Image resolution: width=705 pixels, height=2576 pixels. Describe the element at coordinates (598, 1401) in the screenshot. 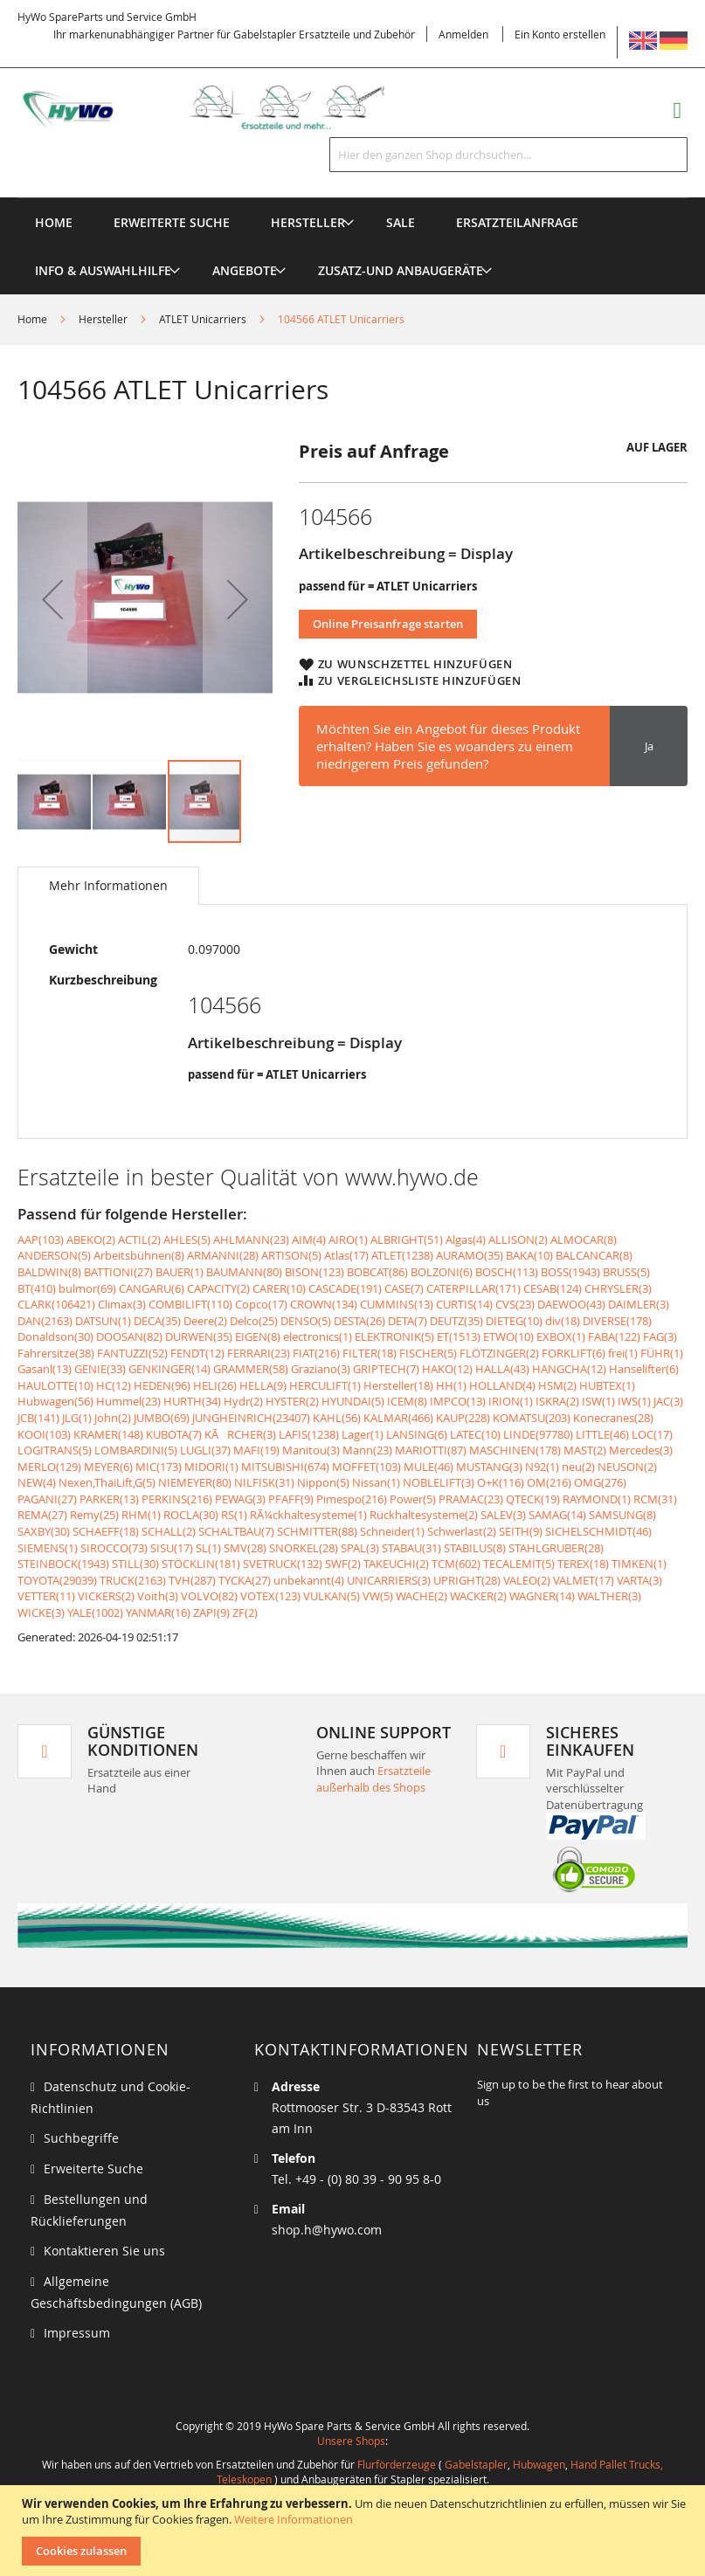

I see `ISW(1)` at that location.